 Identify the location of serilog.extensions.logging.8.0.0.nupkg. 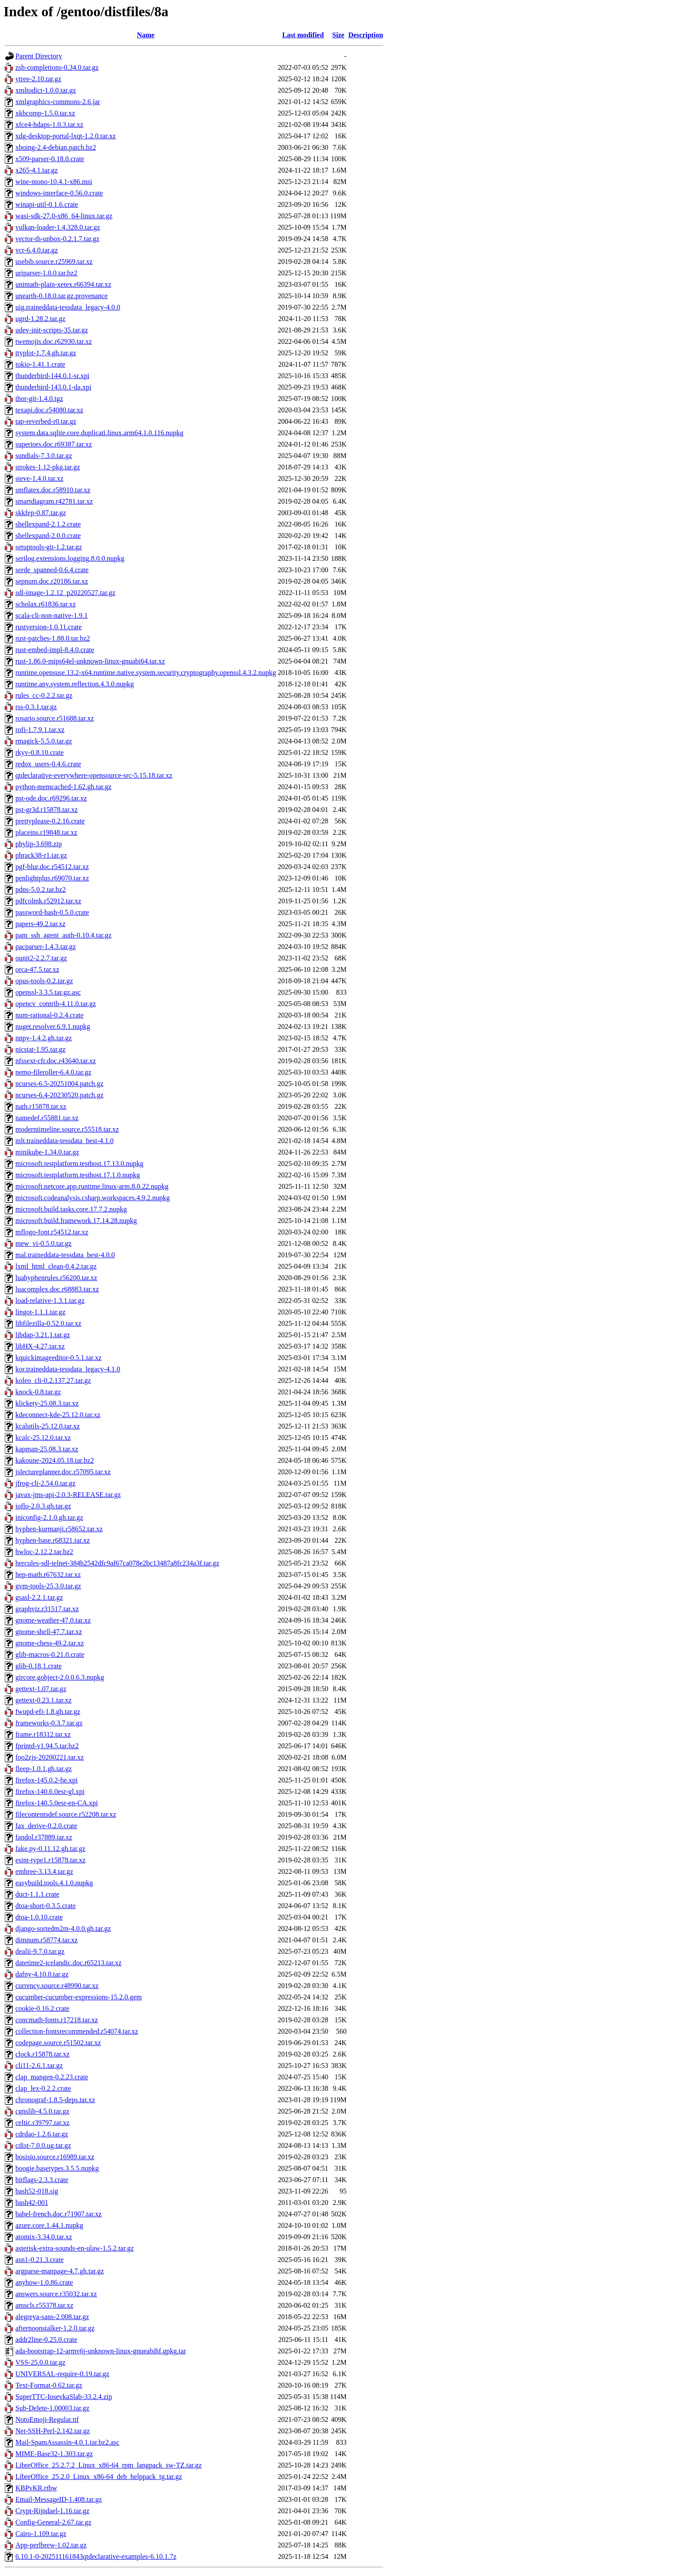
(69, 558).